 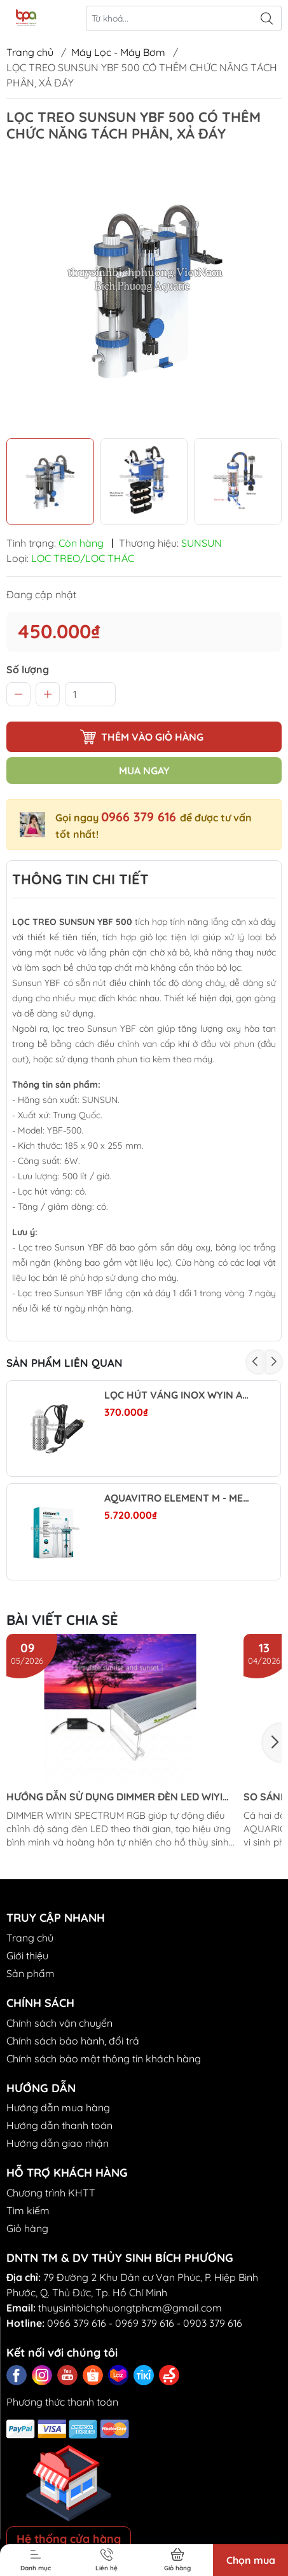 I want to click on Bài viết chia sẻ, so click(x=62, y=1620).